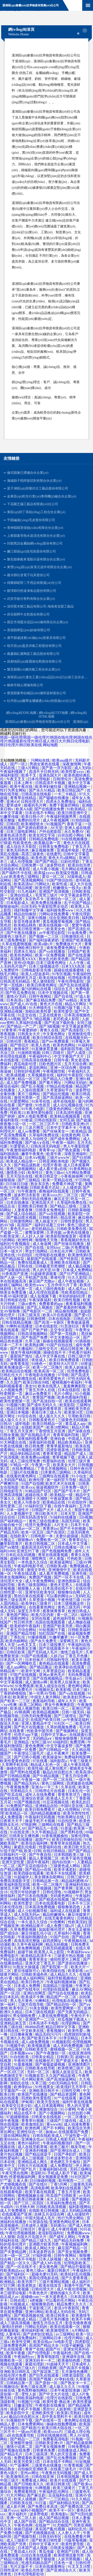  What do you see at coordinates (52, 1675) in the screenshot?
I see `亚洲av黄色毛片` at bounding box center [52, 1675].